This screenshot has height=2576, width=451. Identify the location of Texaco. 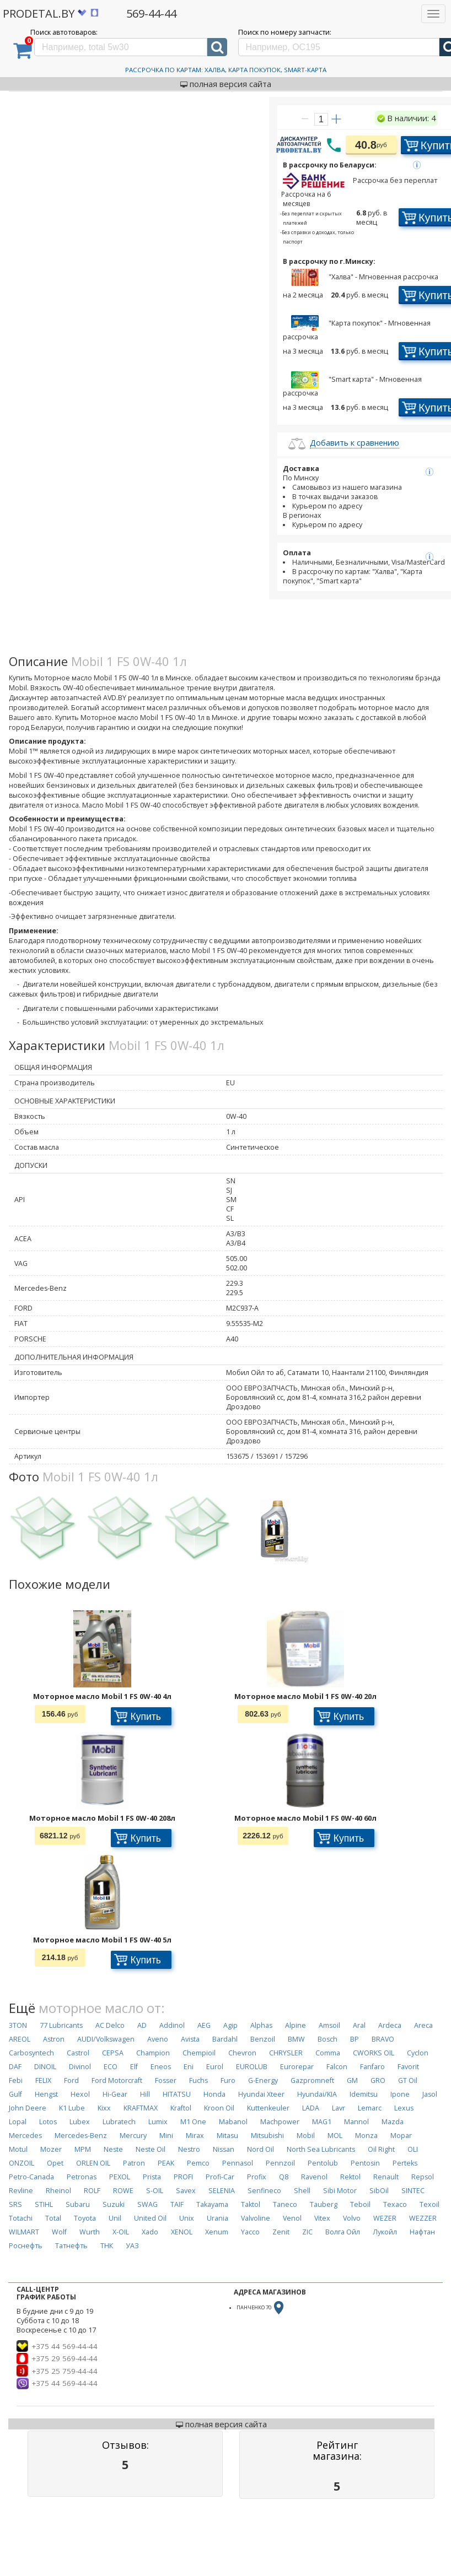
(395, 2204).